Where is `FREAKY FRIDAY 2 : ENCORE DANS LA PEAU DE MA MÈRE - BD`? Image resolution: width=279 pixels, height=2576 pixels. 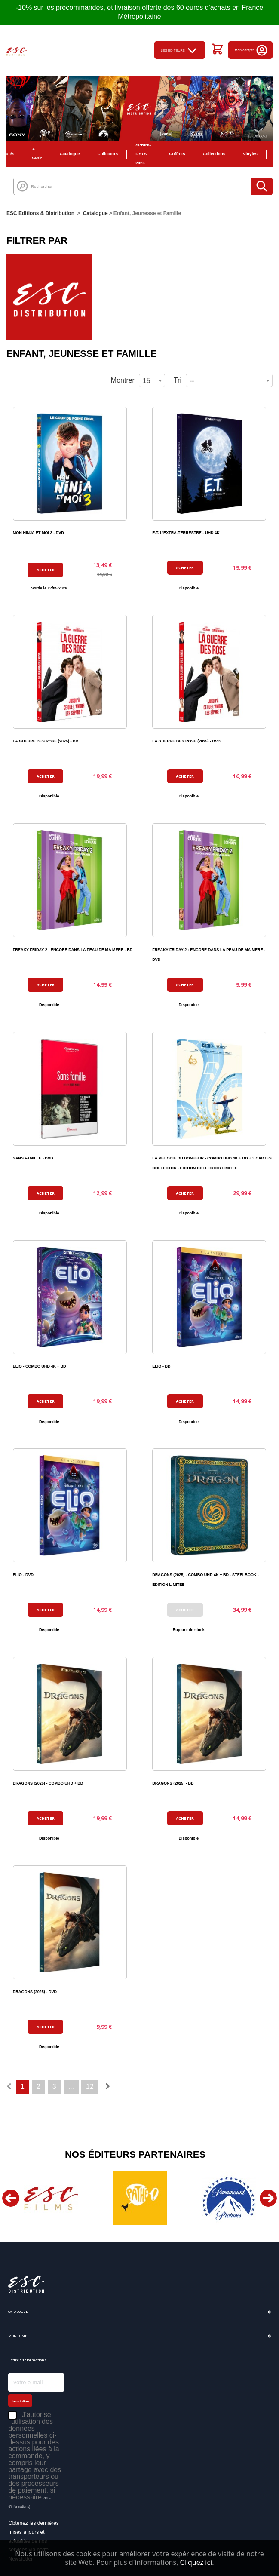 FREAKY FRIDAY 2 : ENCORE DANS LA PEAU DE MA MÈRE - BD is located at coordinates (73, 950).